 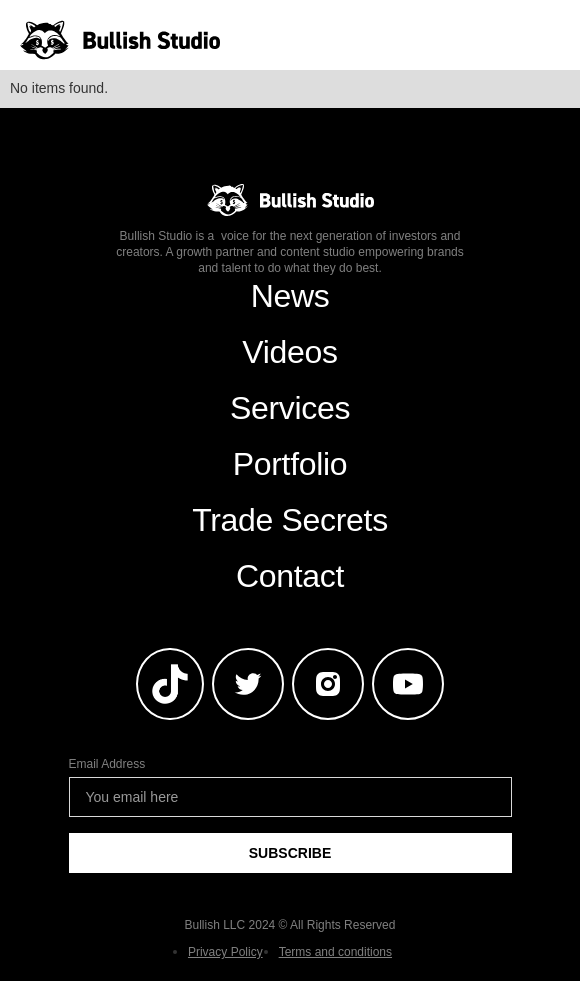 What do you see at coordinates (335, 952) in the screenshot?
I see `Terms and conditions` at bounding box center [335, 952].